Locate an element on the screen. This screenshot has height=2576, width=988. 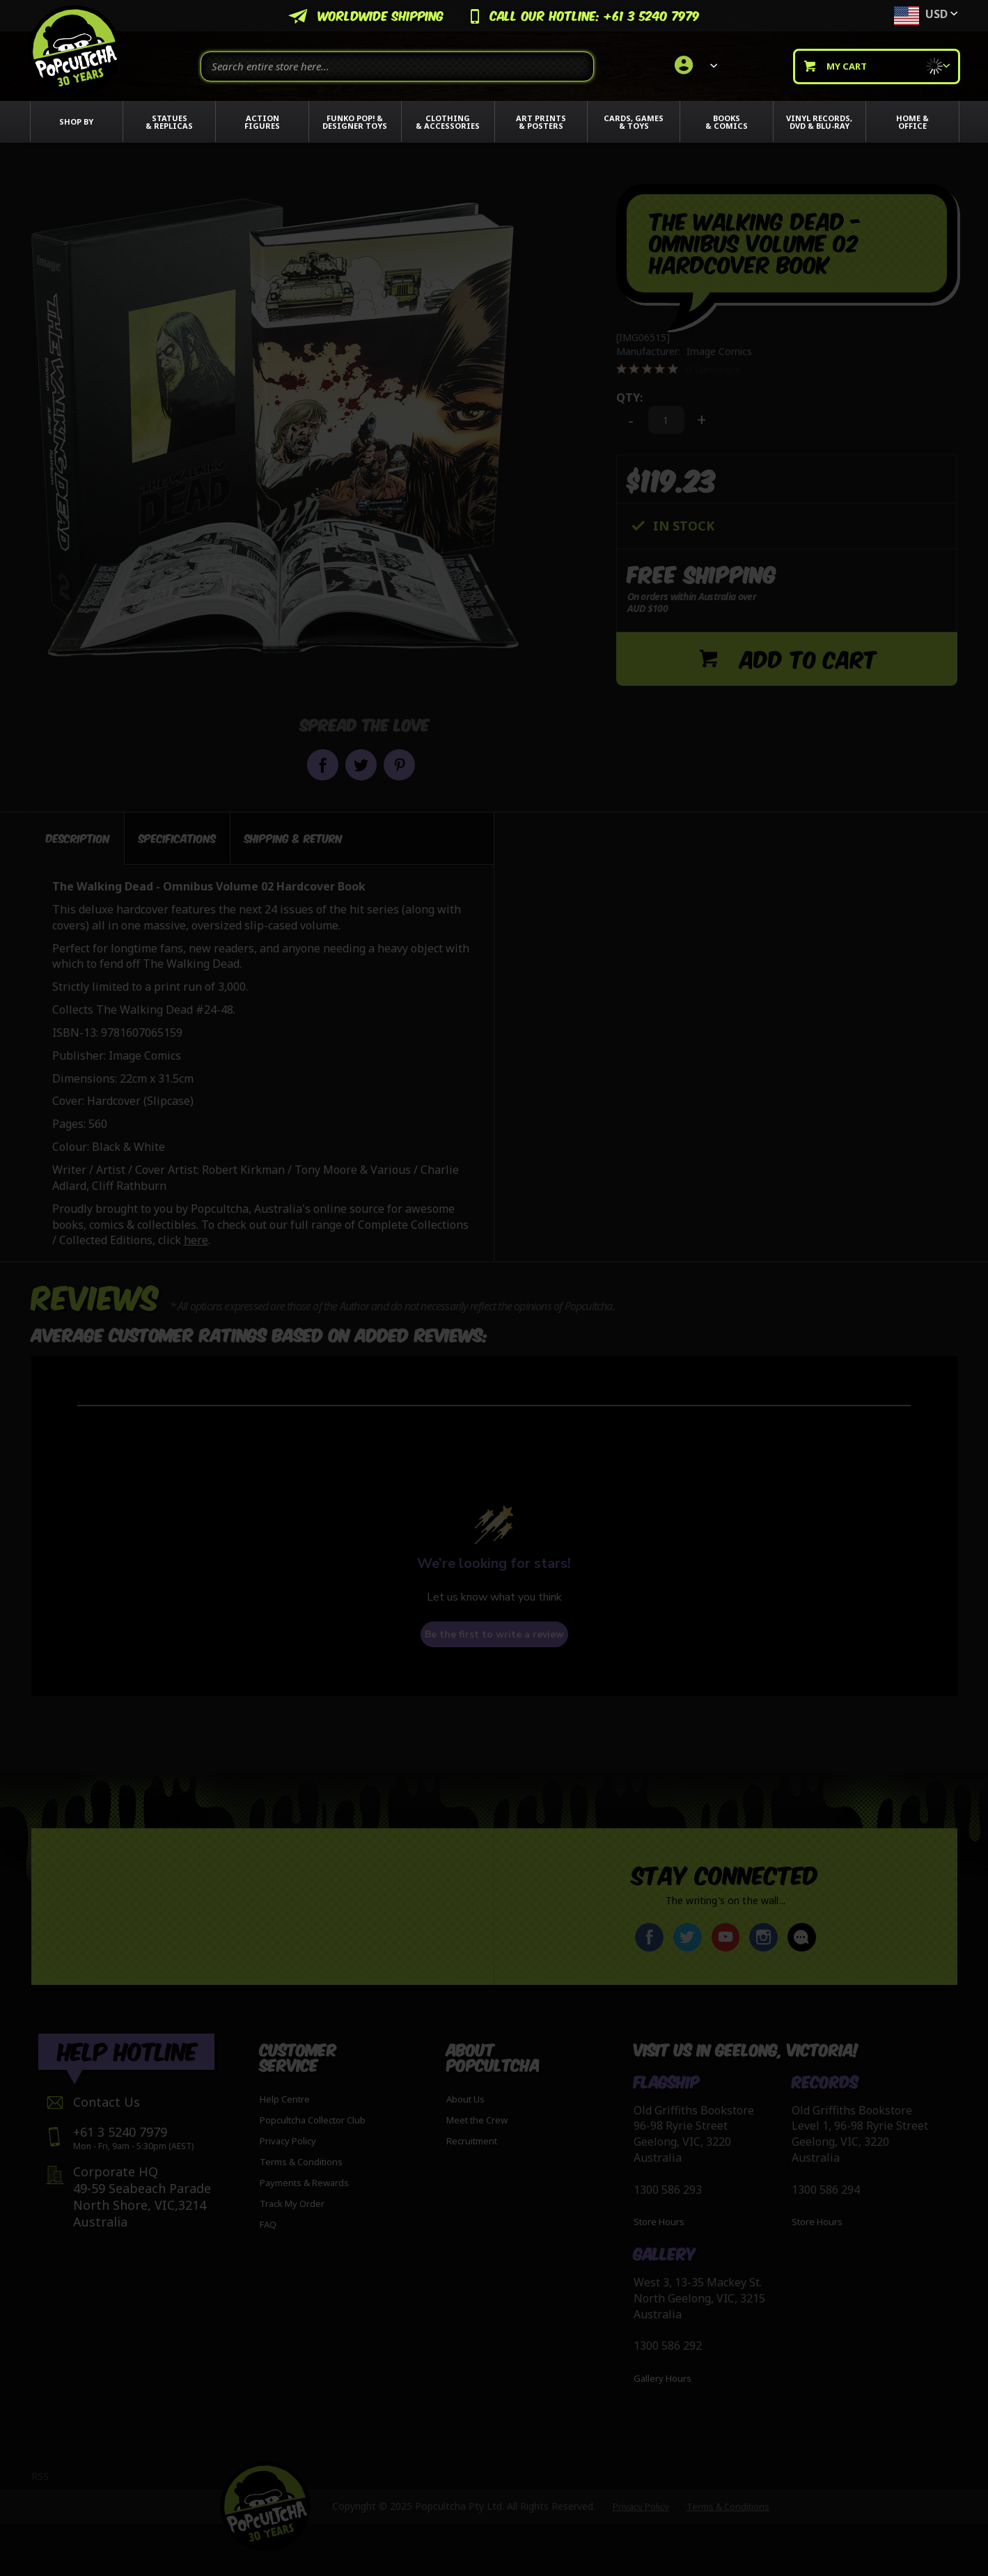
Meet the Crew is located at coordinates (477, 2120).